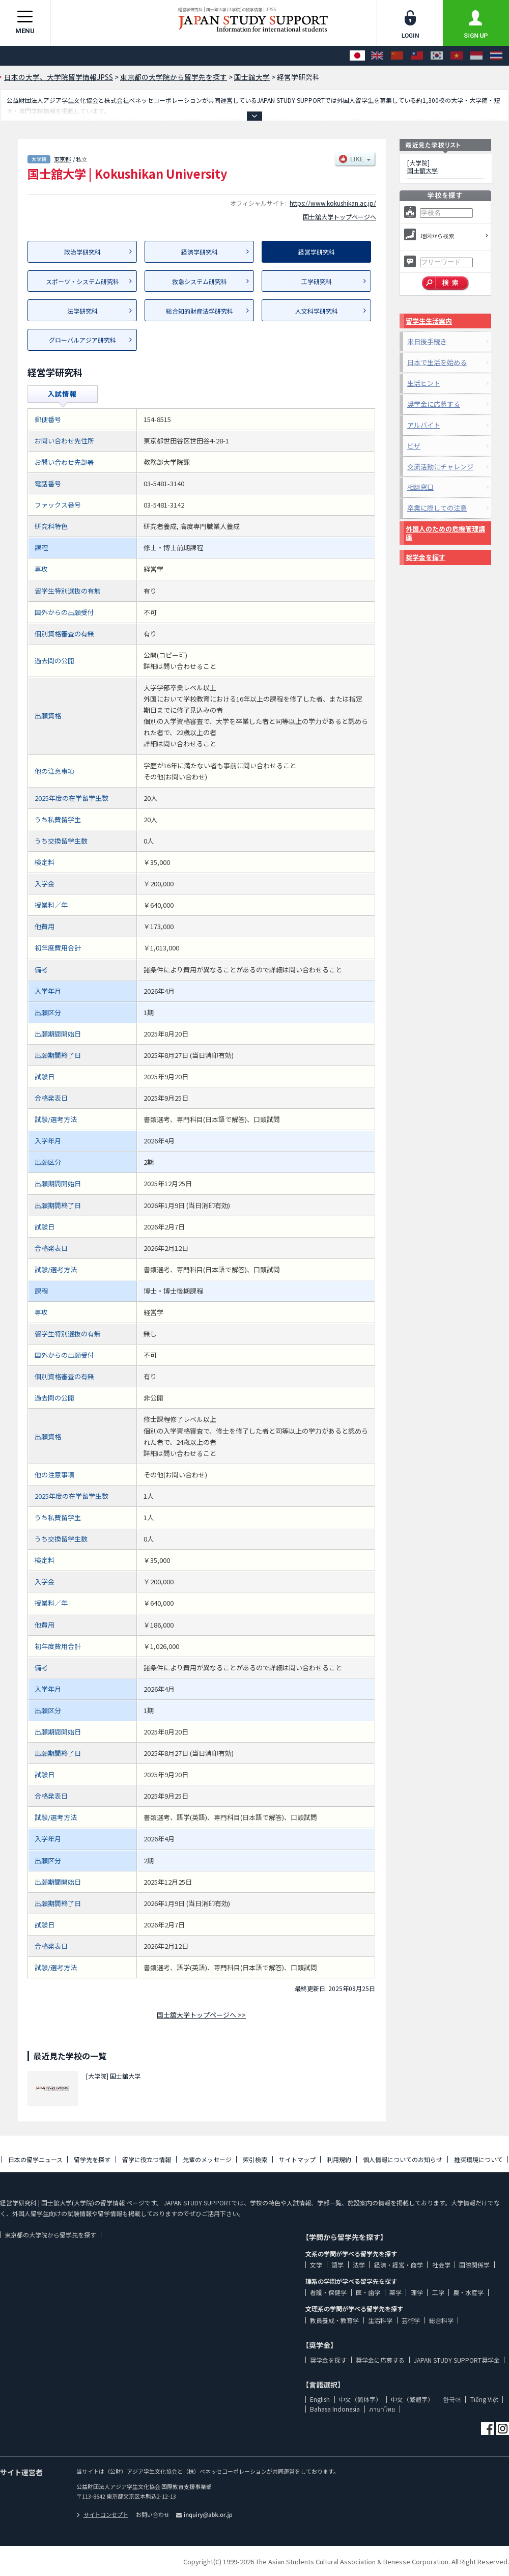 The height and width of the screenshot is (2576, 509). I want to click on [Tiếng Việt], so click(456, 55).